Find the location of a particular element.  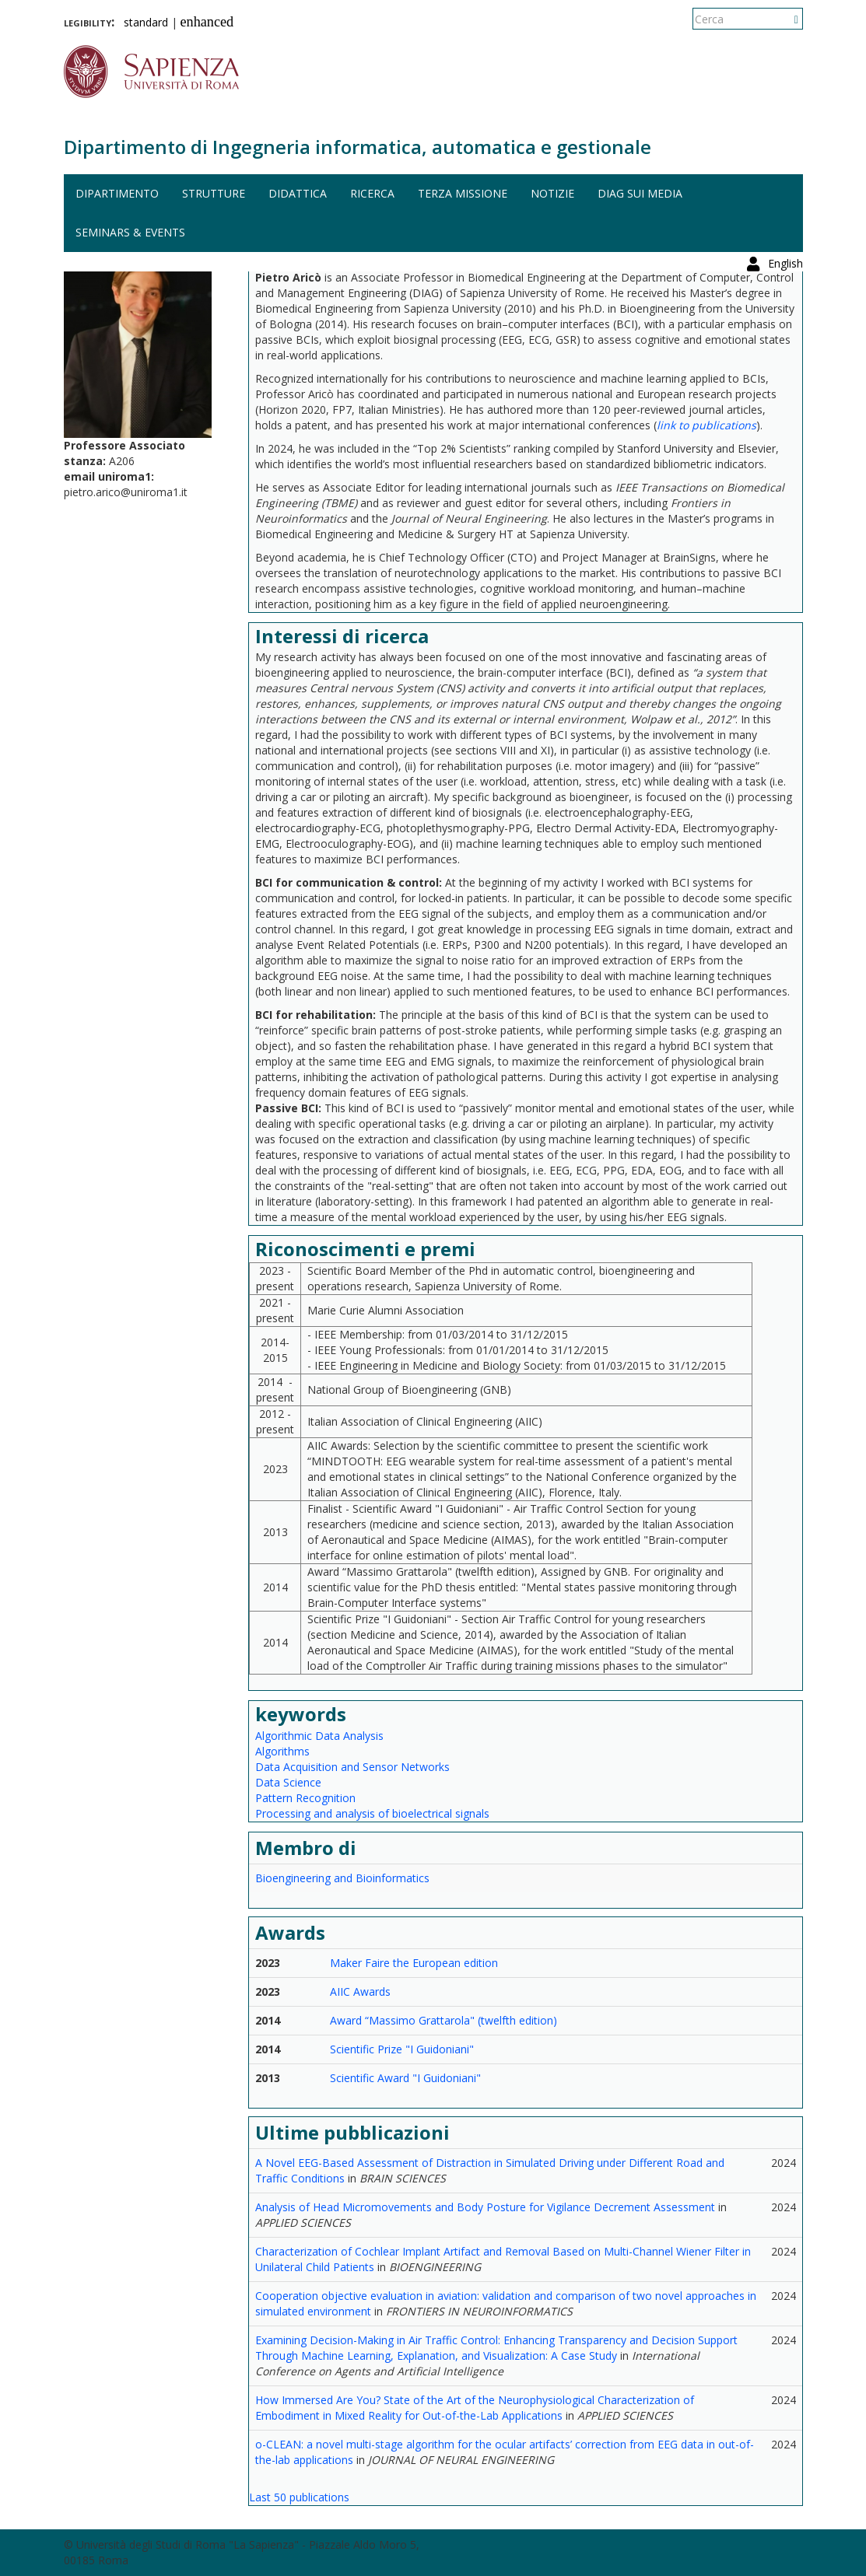

Award “Massimo Grattarola" (twelfth edition) is located at coordinates (443, 2020).